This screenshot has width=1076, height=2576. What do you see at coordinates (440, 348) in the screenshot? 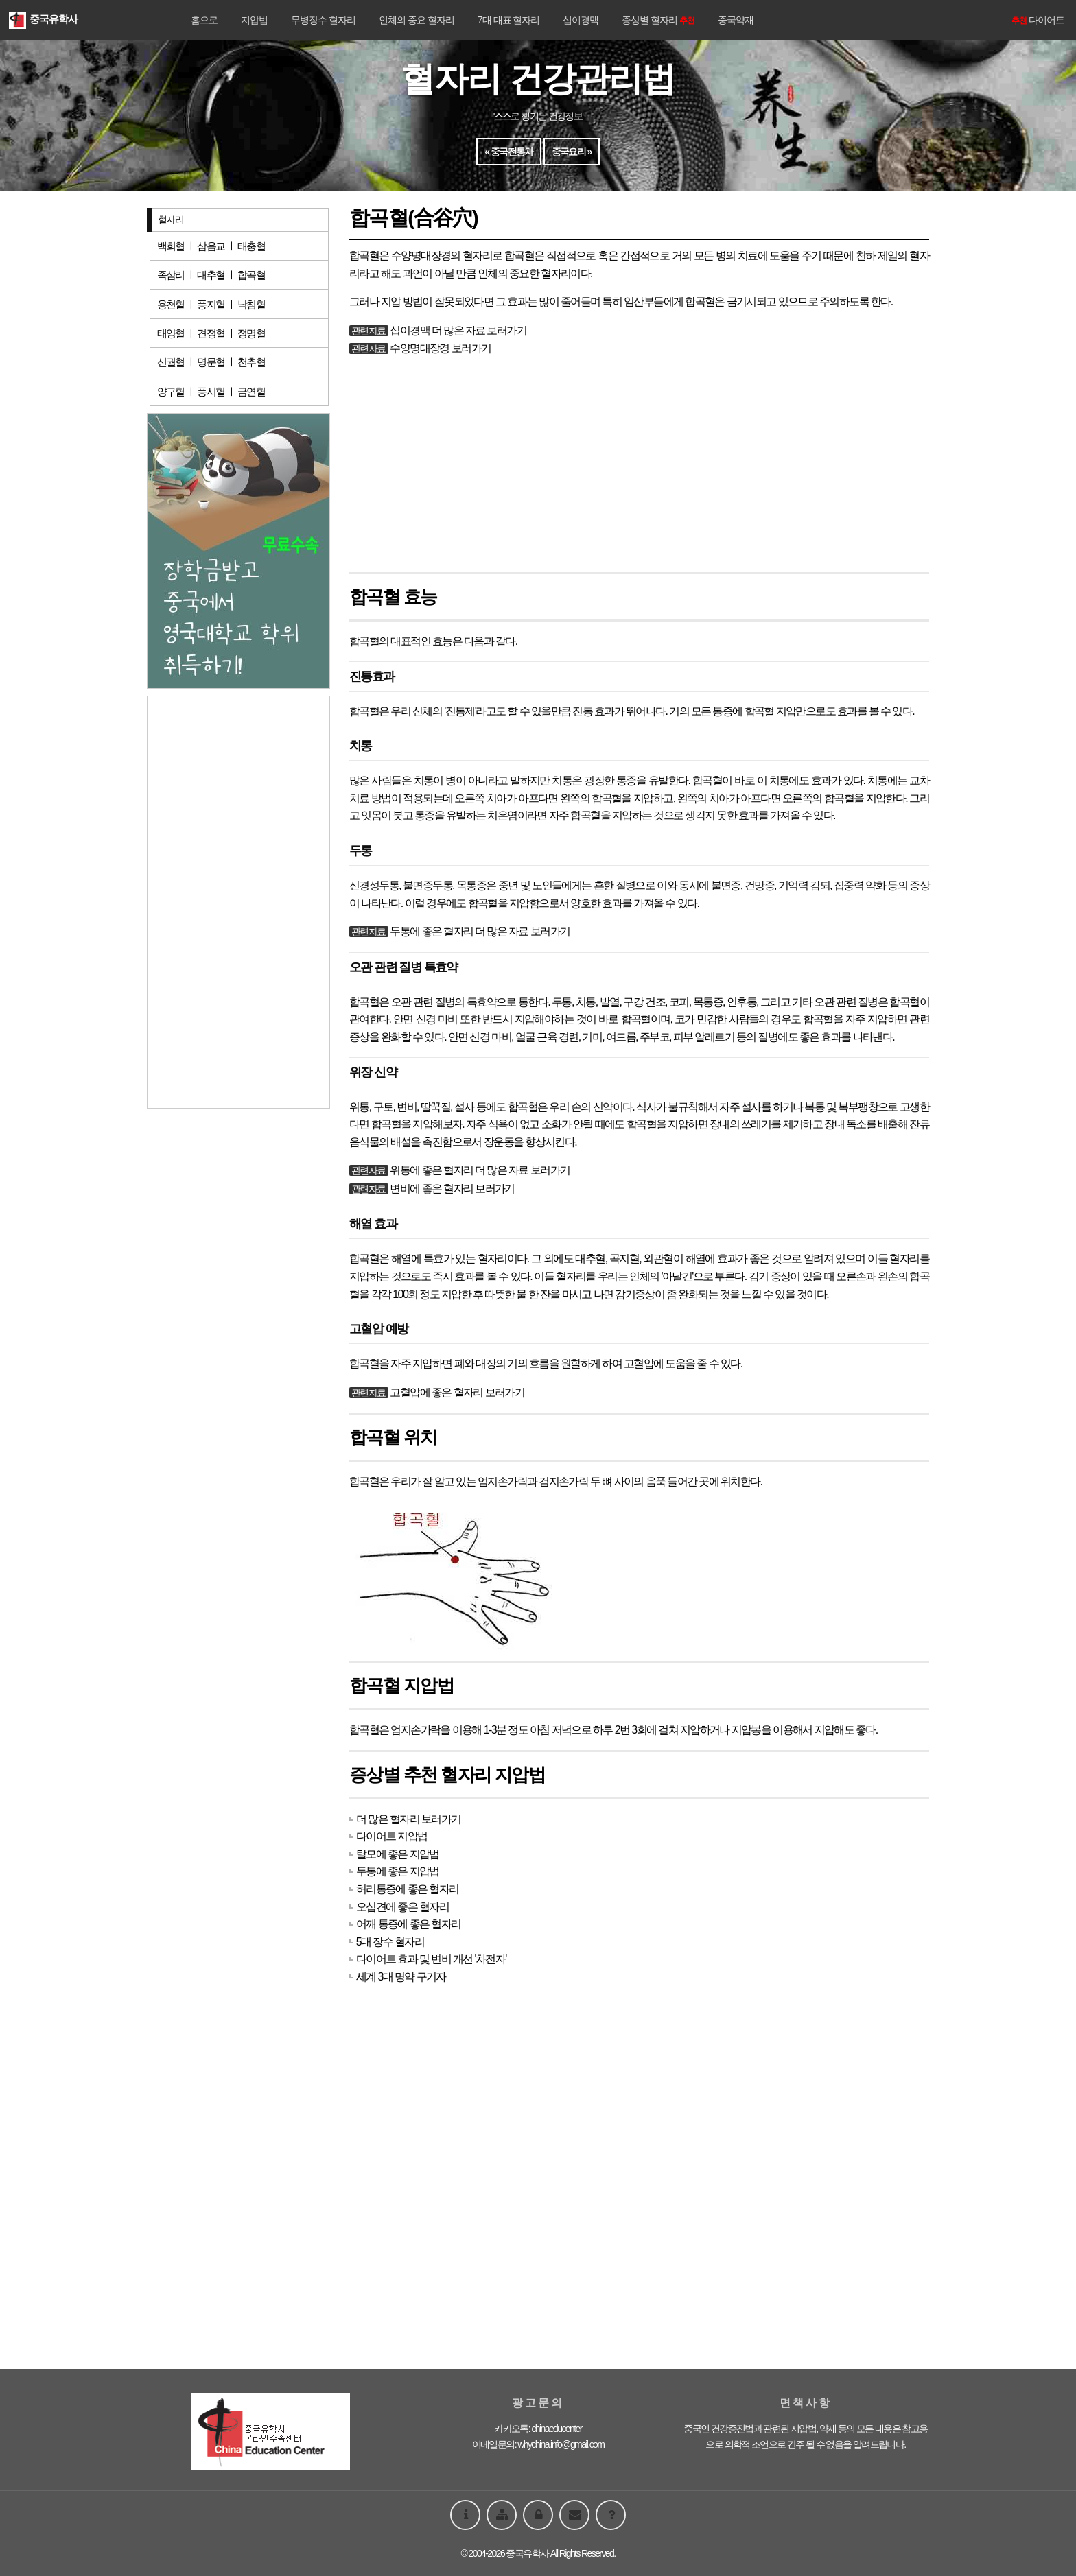
I see `수양명대장경 보러가기` at bounding box center [440, 348].